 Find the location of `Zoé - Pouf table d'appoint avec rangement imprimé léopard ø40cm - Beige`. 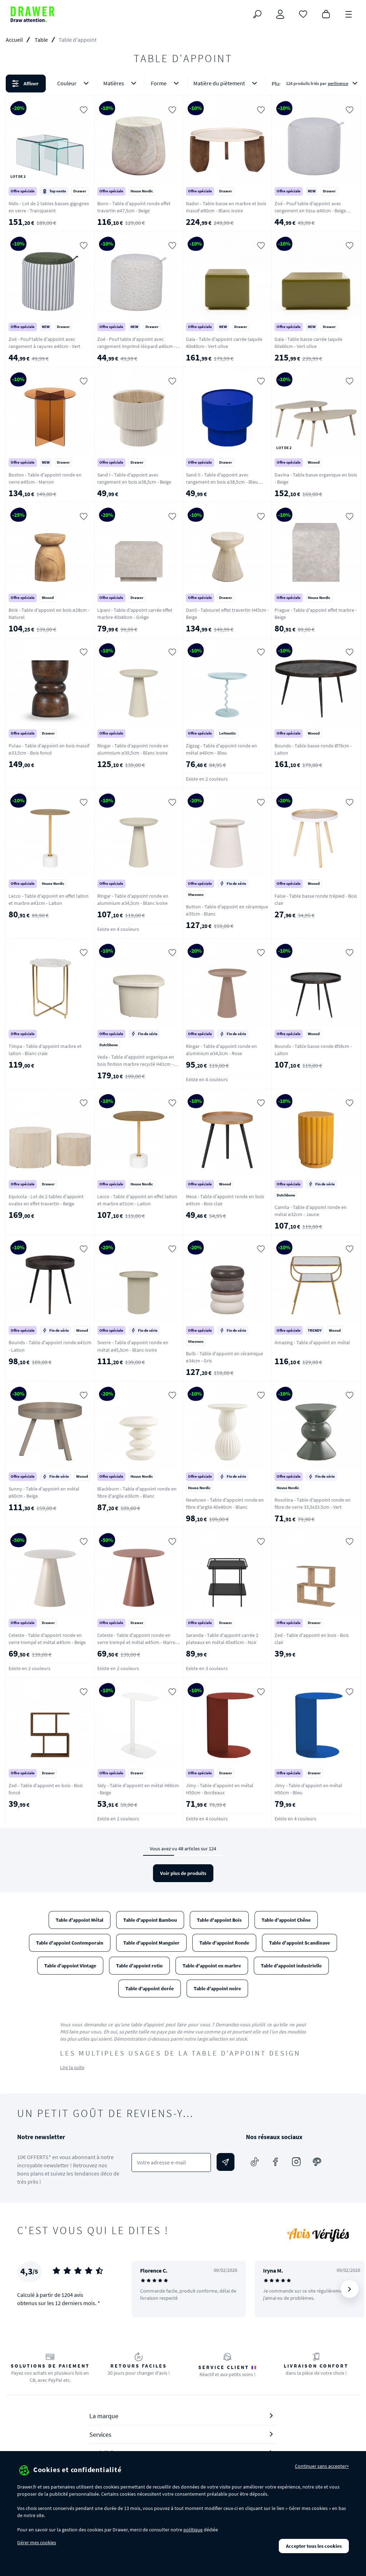

Zoé - Pouf table d'appoint avec rangement imprimé léopard ø40cm - Beige is located at coordinates (136, 346).